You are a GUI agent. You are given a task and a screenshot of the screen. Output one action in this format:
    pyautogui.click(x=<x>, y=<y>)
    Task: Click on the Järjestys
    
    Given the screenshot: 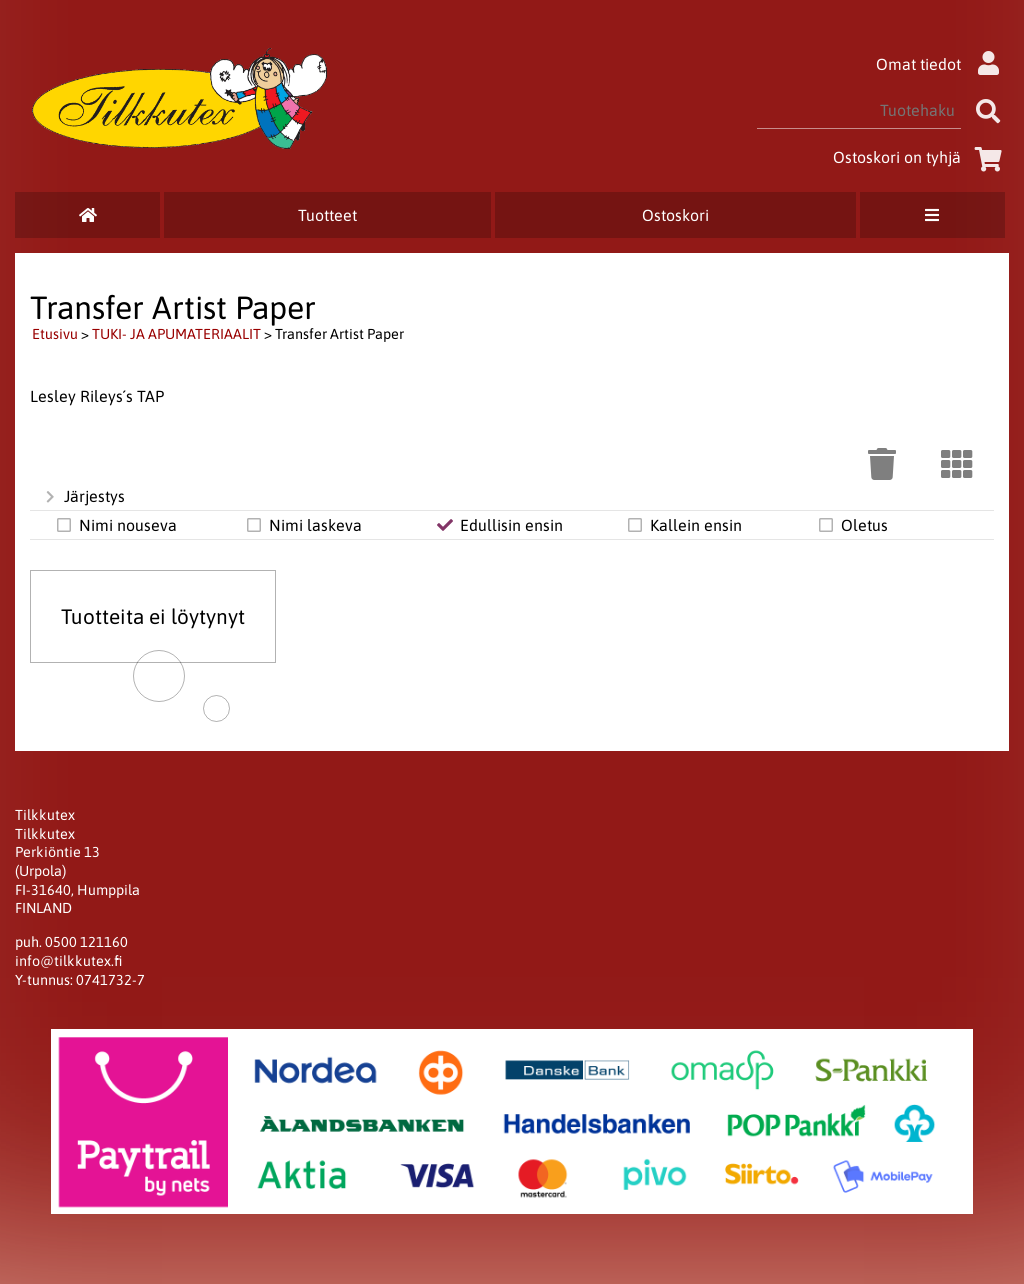 What is the action you would take?
    pyautogui.click(x=83, y=497)
    